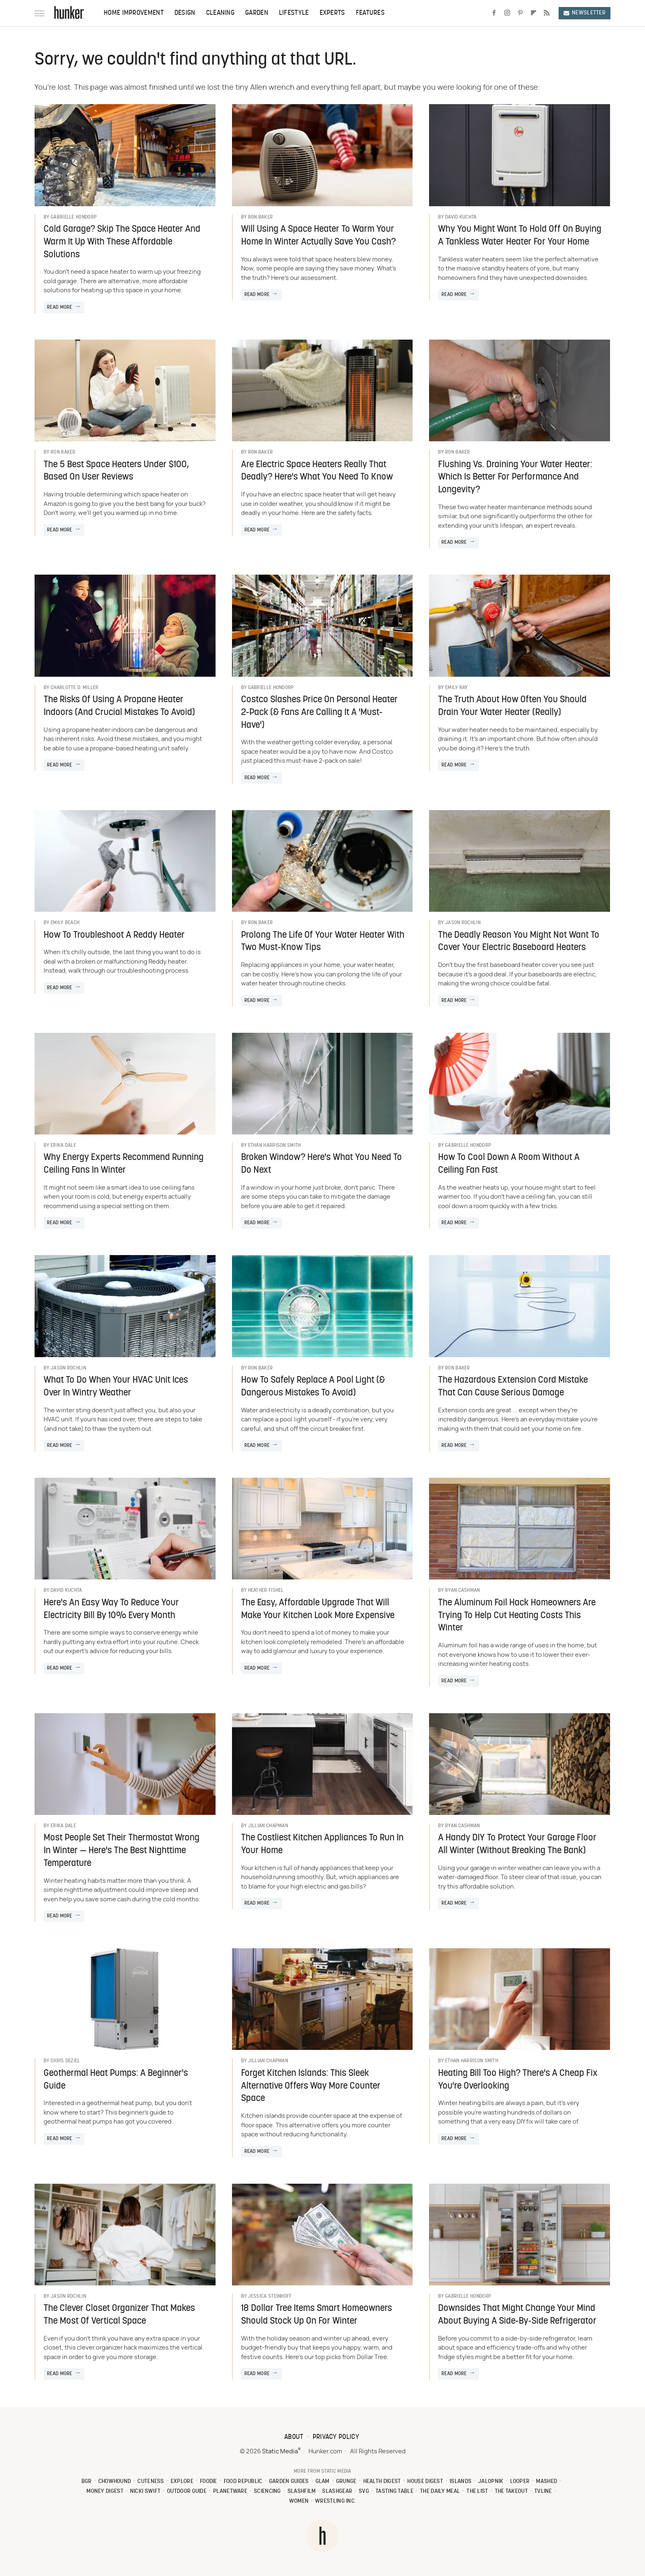 The height and width of the screenshot is (2576, 645). Describe the element at coordinates (520, 2481) in the screenshot. I see `Looper` at that location.